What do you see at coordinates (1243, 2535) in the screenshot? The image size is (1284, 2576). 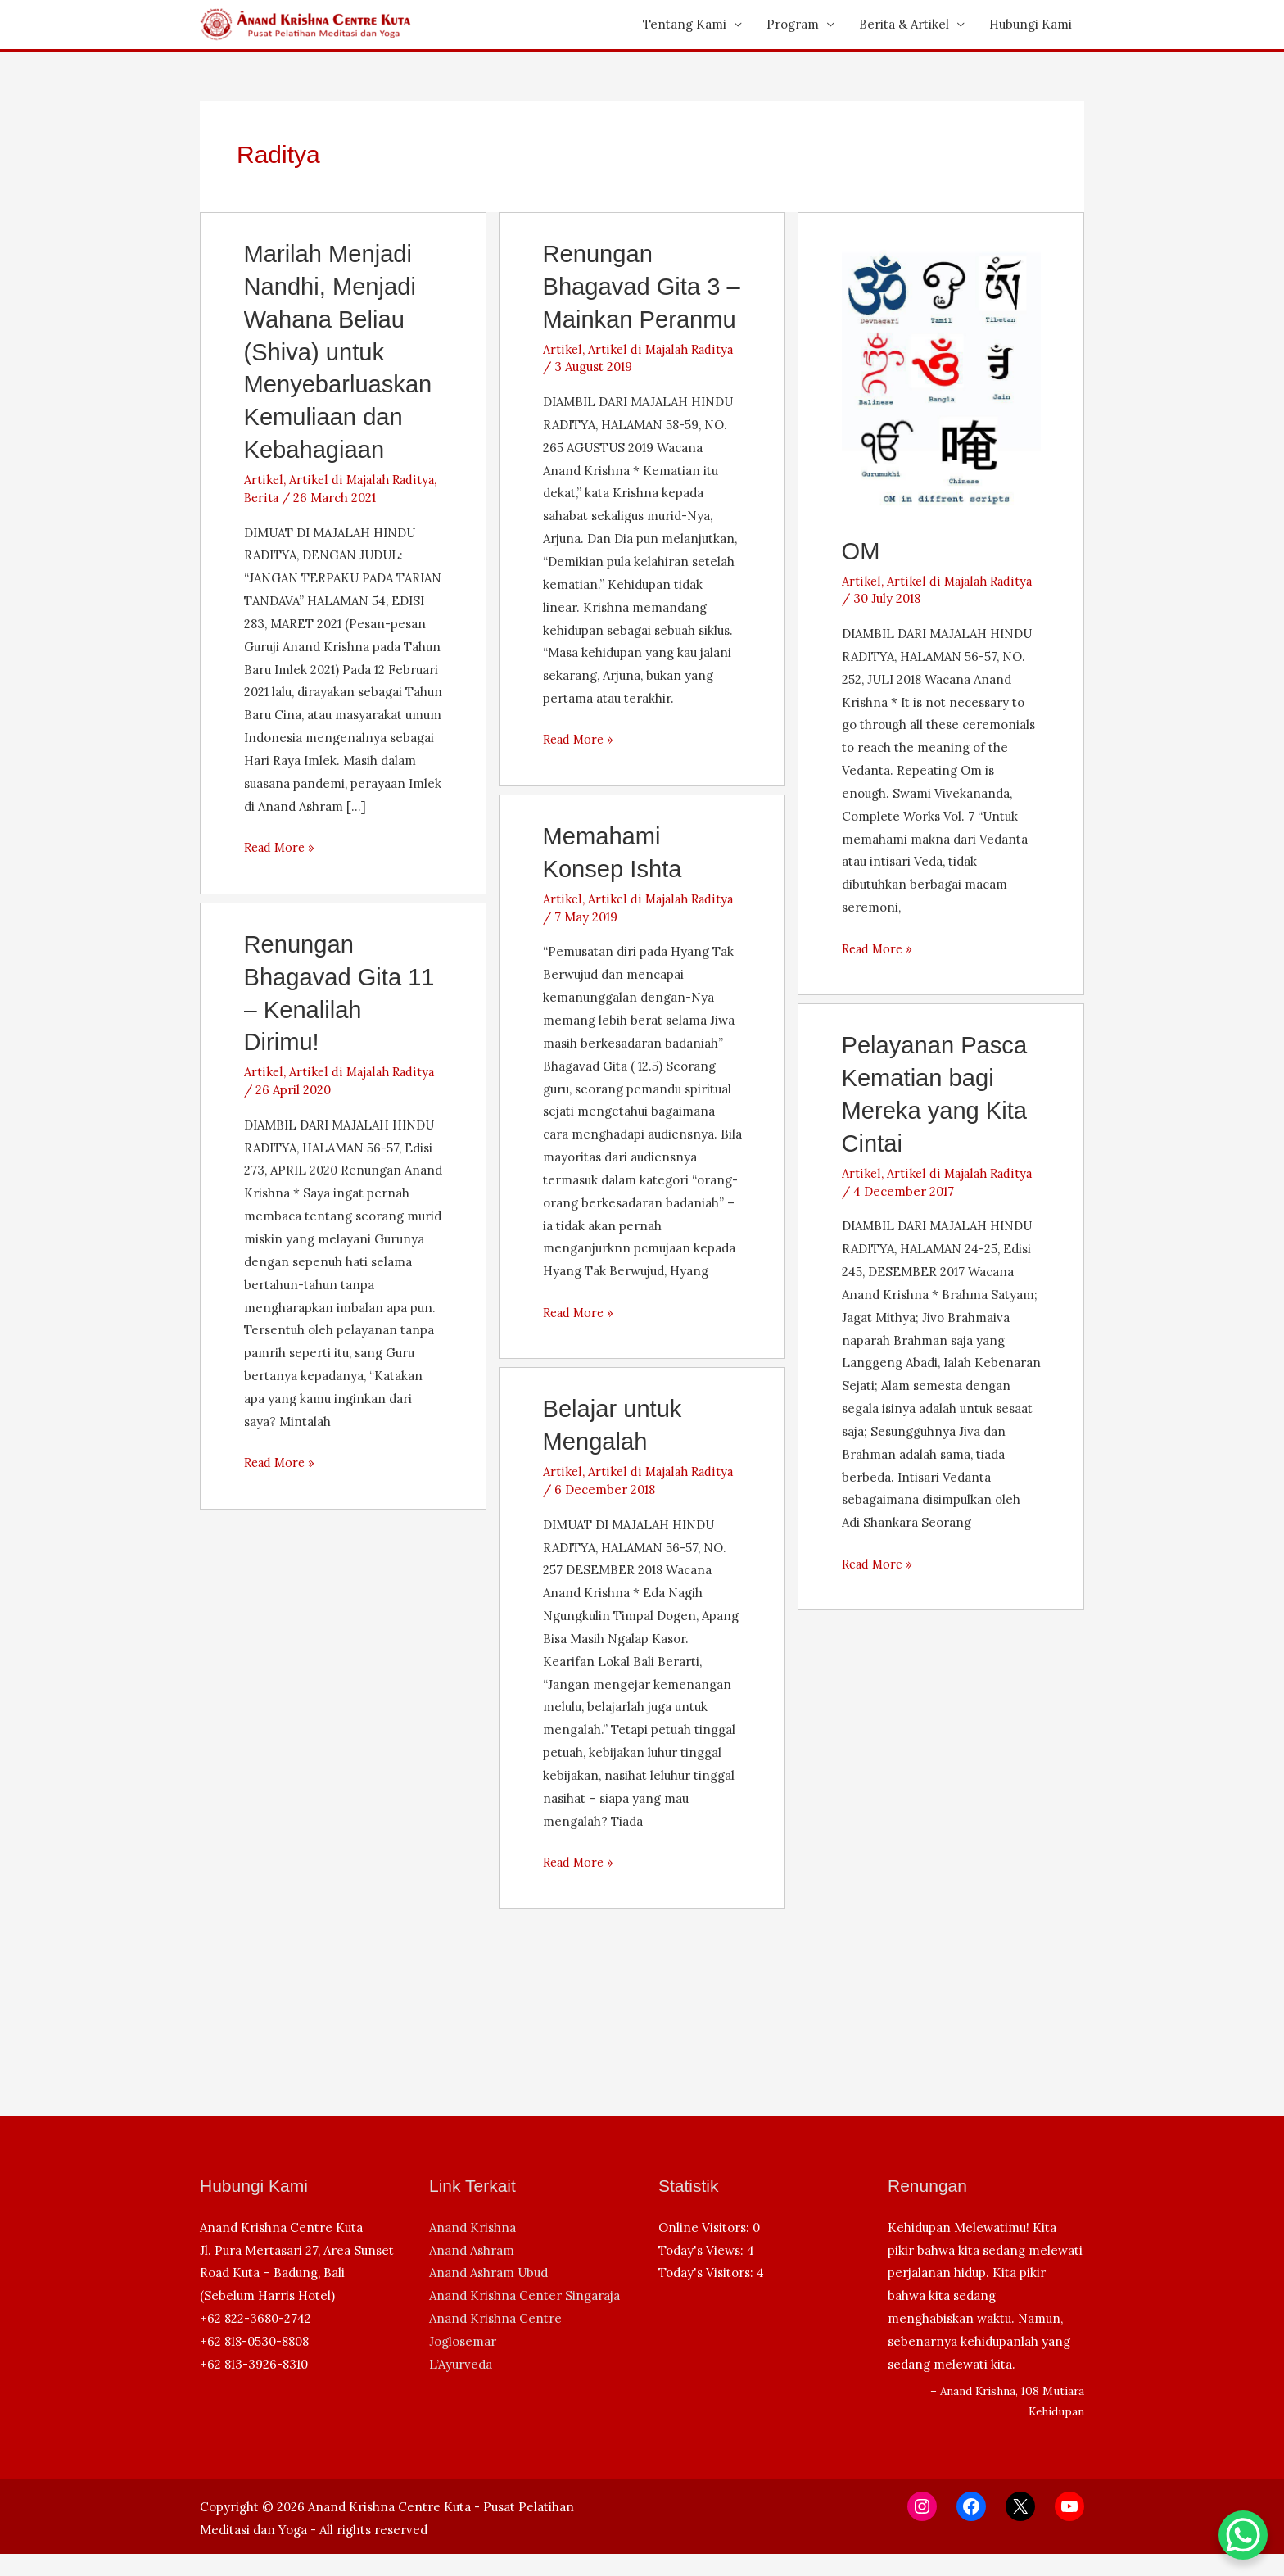 I see `[WhatsApp Chat Button]` at bounding box center [1243, 2535].